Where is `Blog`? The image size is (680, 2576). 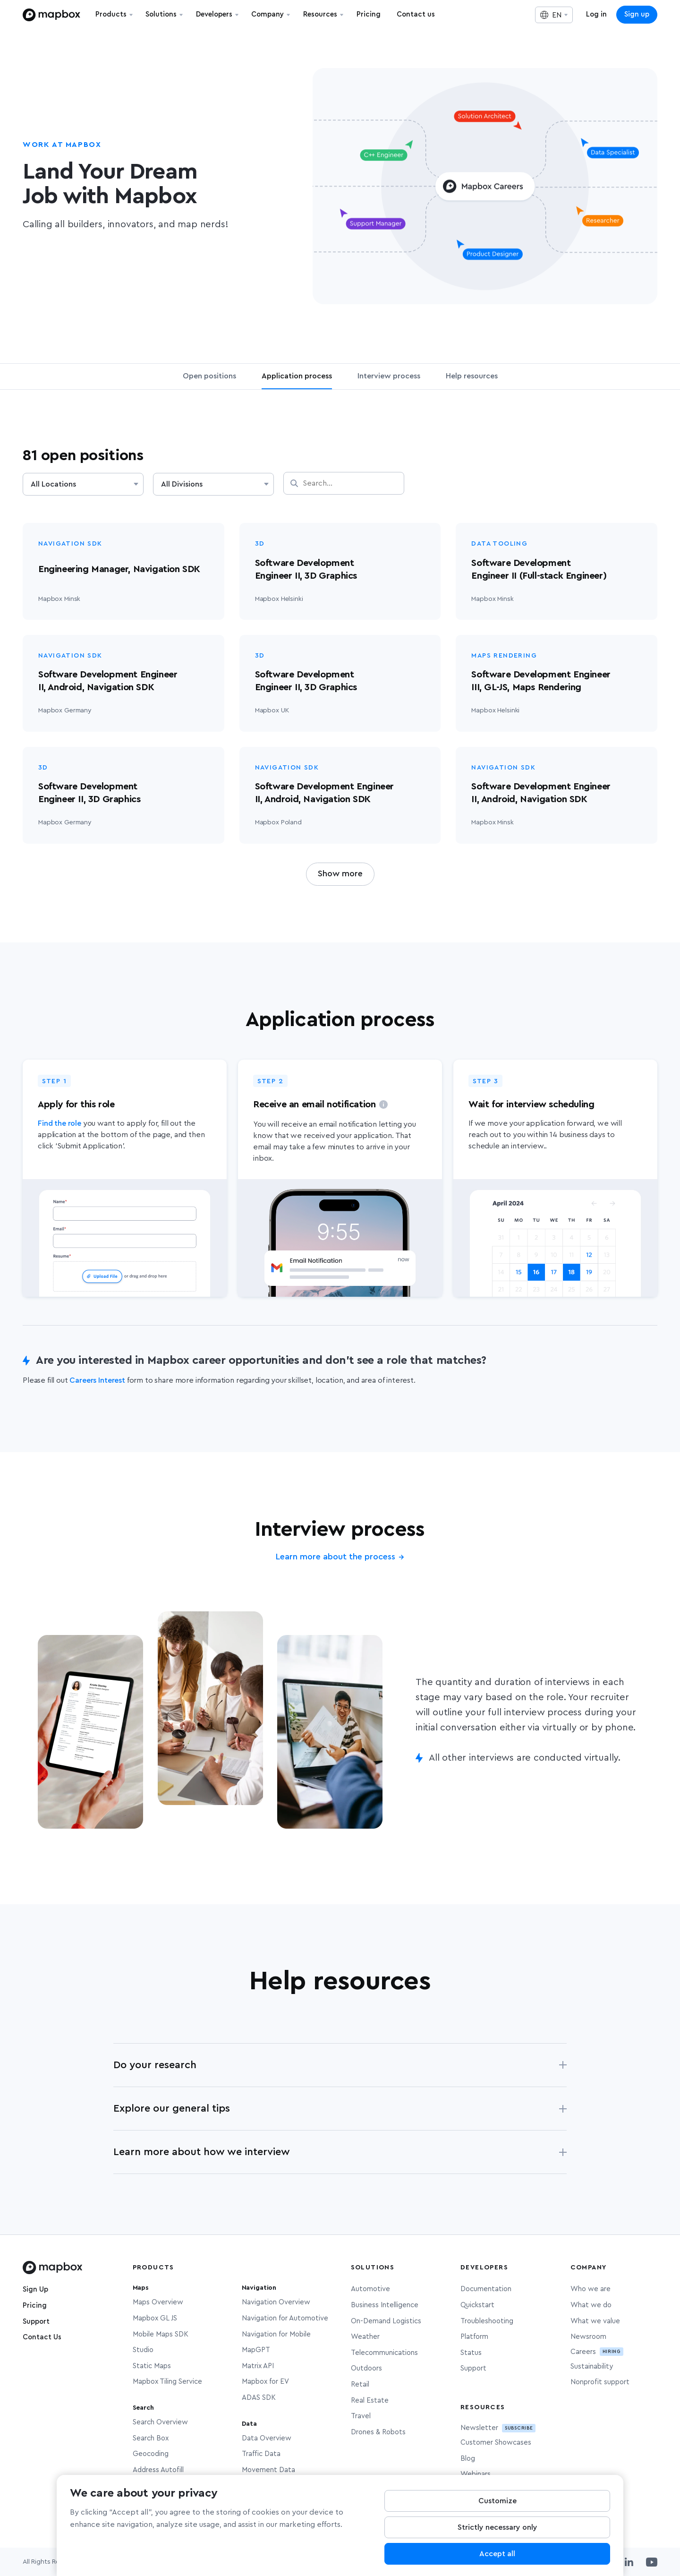 Blog is located at coordinates (467, 2458).